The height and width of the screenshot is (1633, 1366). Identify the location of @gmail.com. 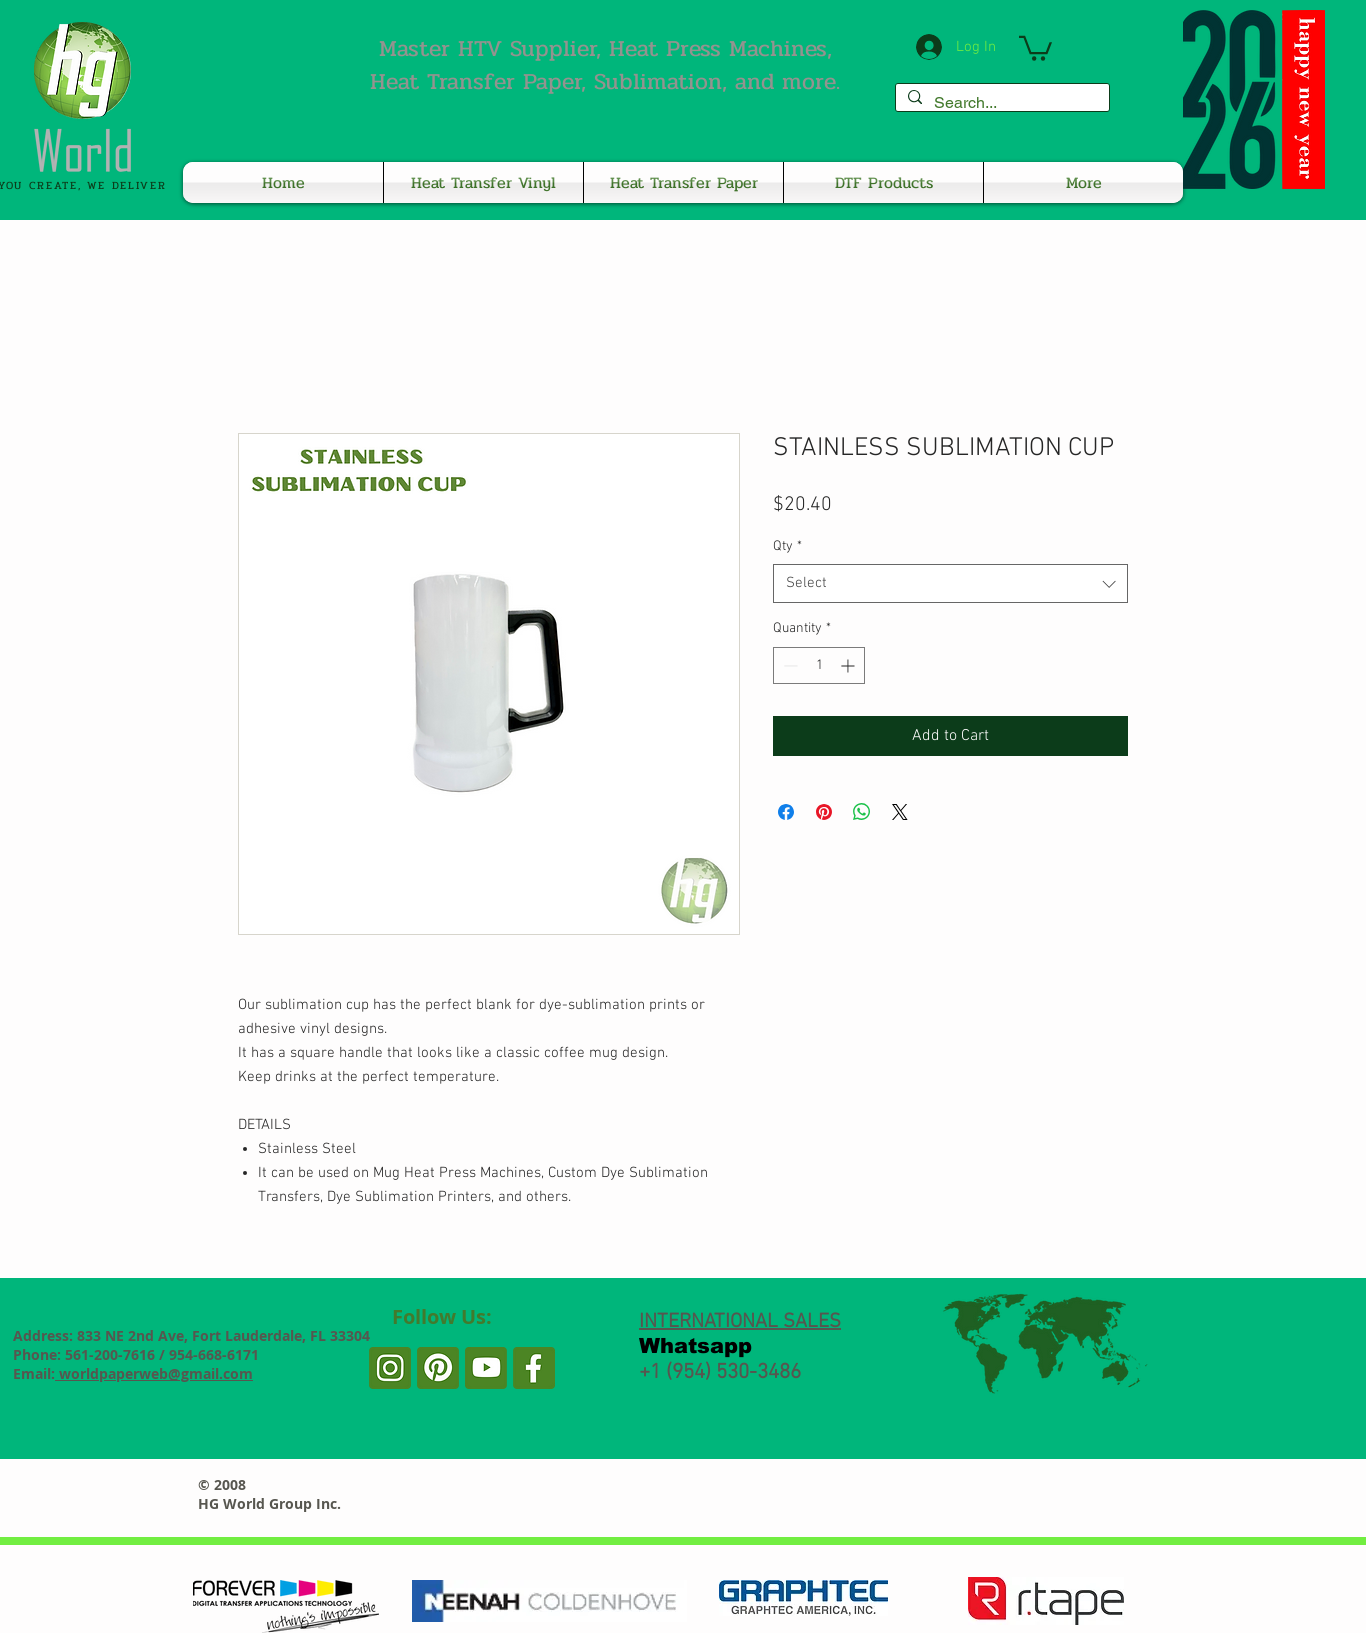
(210, 1373).